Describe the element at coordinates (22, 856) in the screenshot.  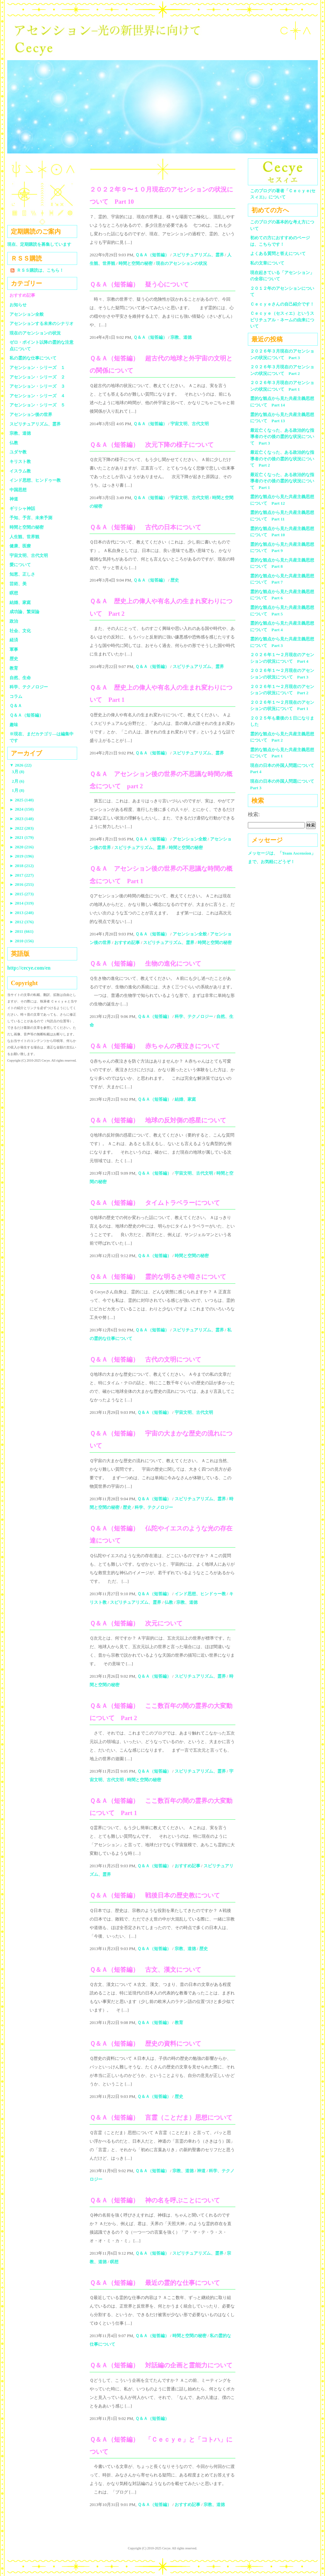
I see `2019 (196)` at that location.